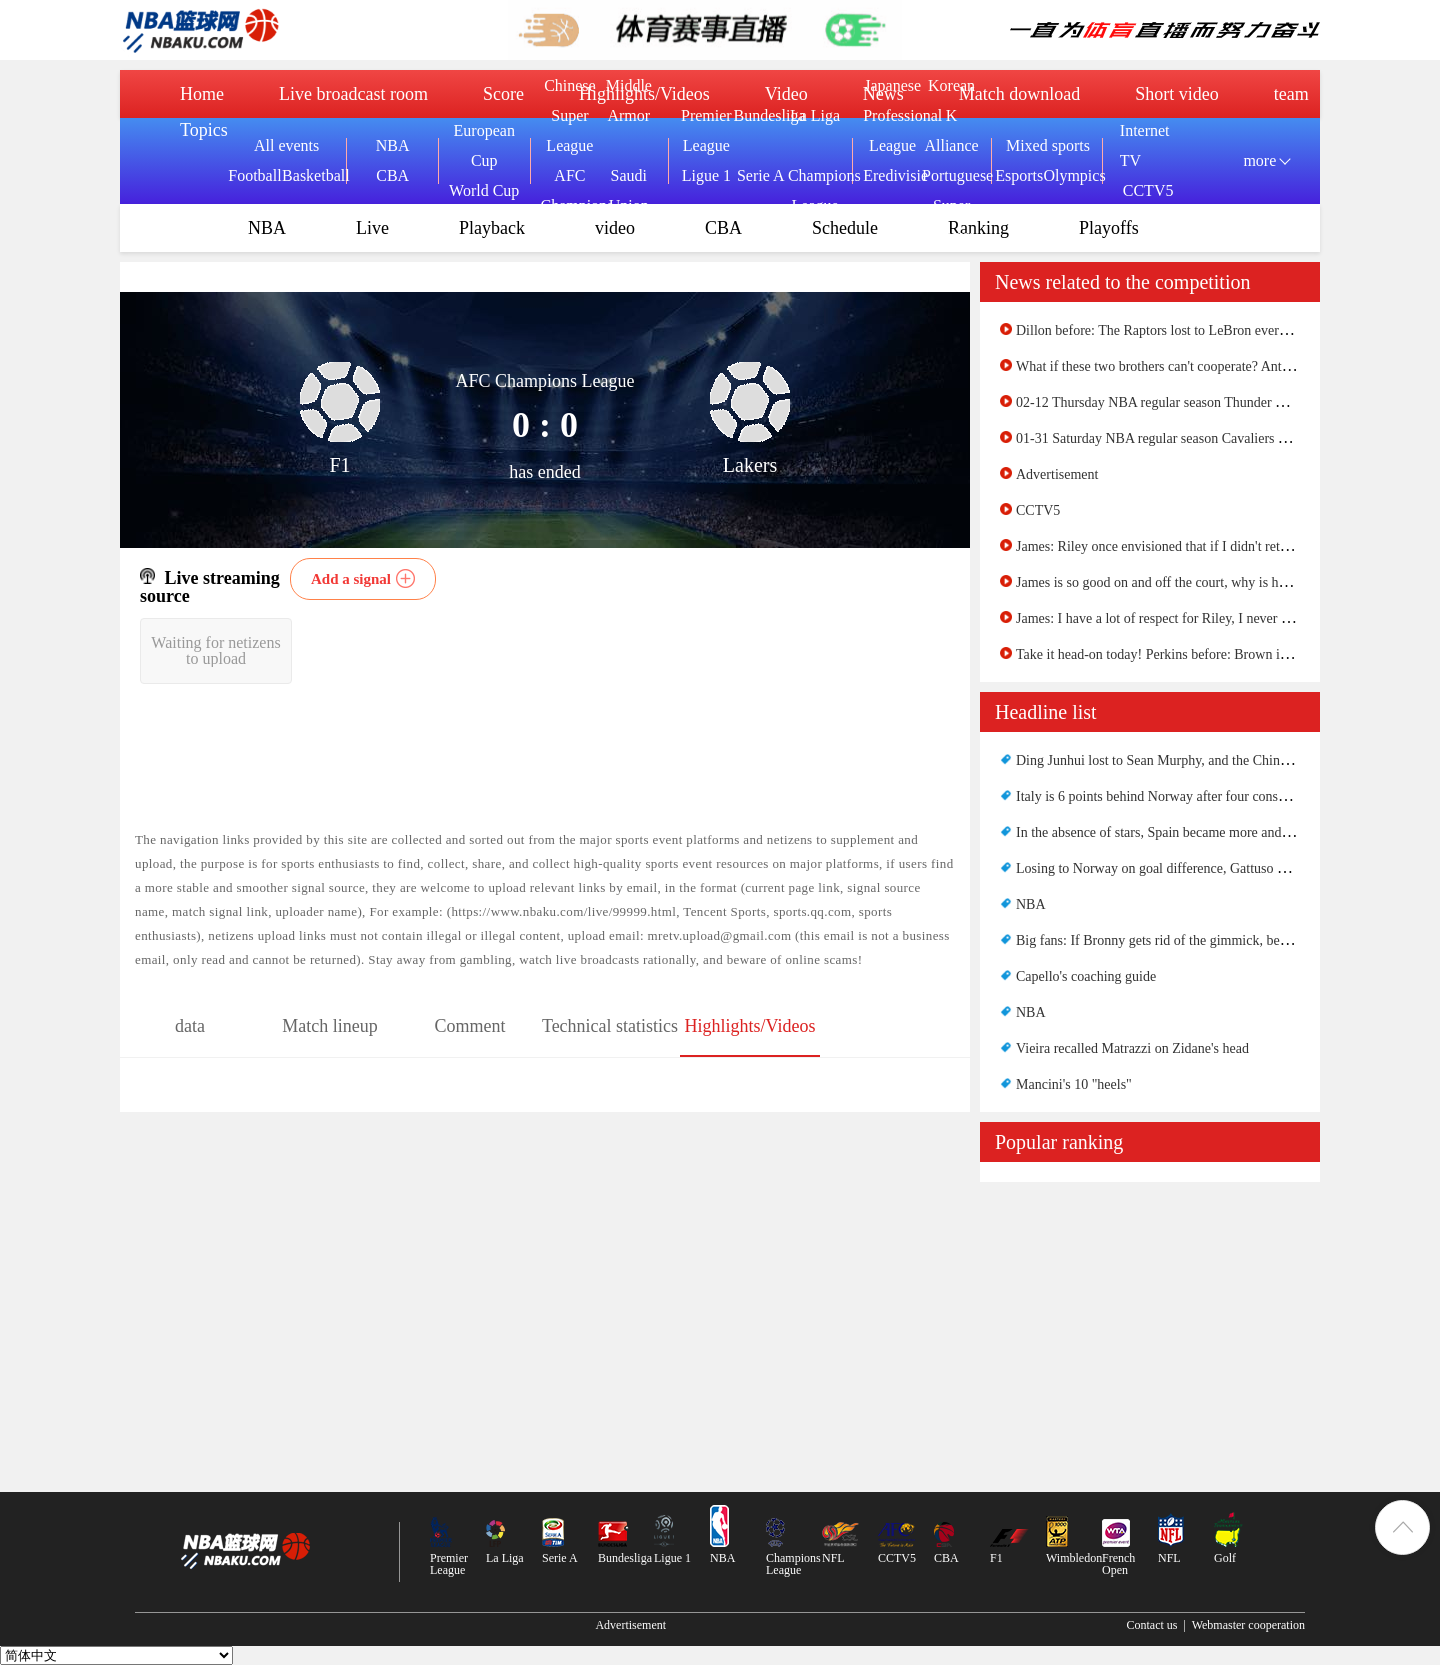 Image resolution: width=1440 pixels, height=1665 pixels. What do you see at coordinates (996, 1558) in the screenshot?
I see `F1` at bounding box center [996, 1558].